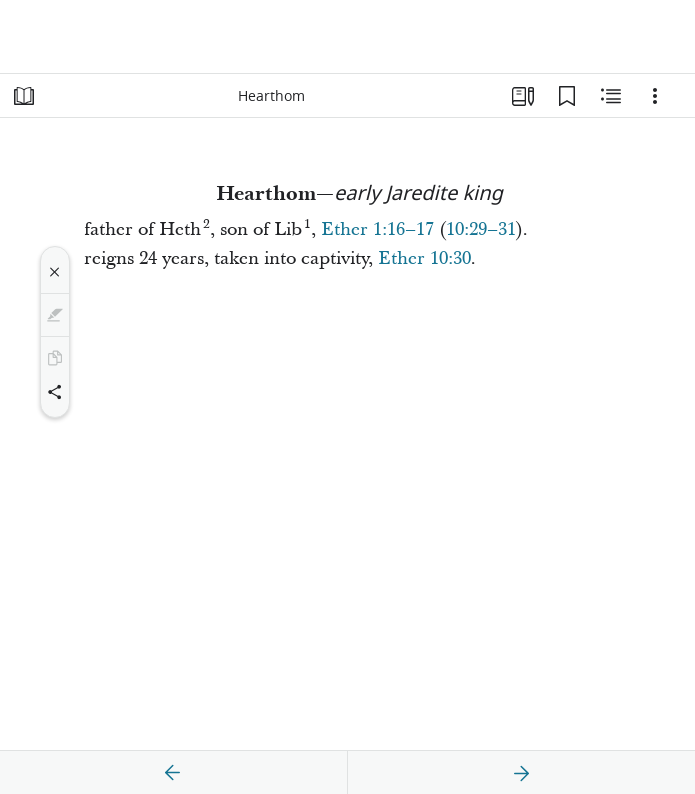 The image size is (695, 794). I want to click on [Related Content], so click(611, 96).